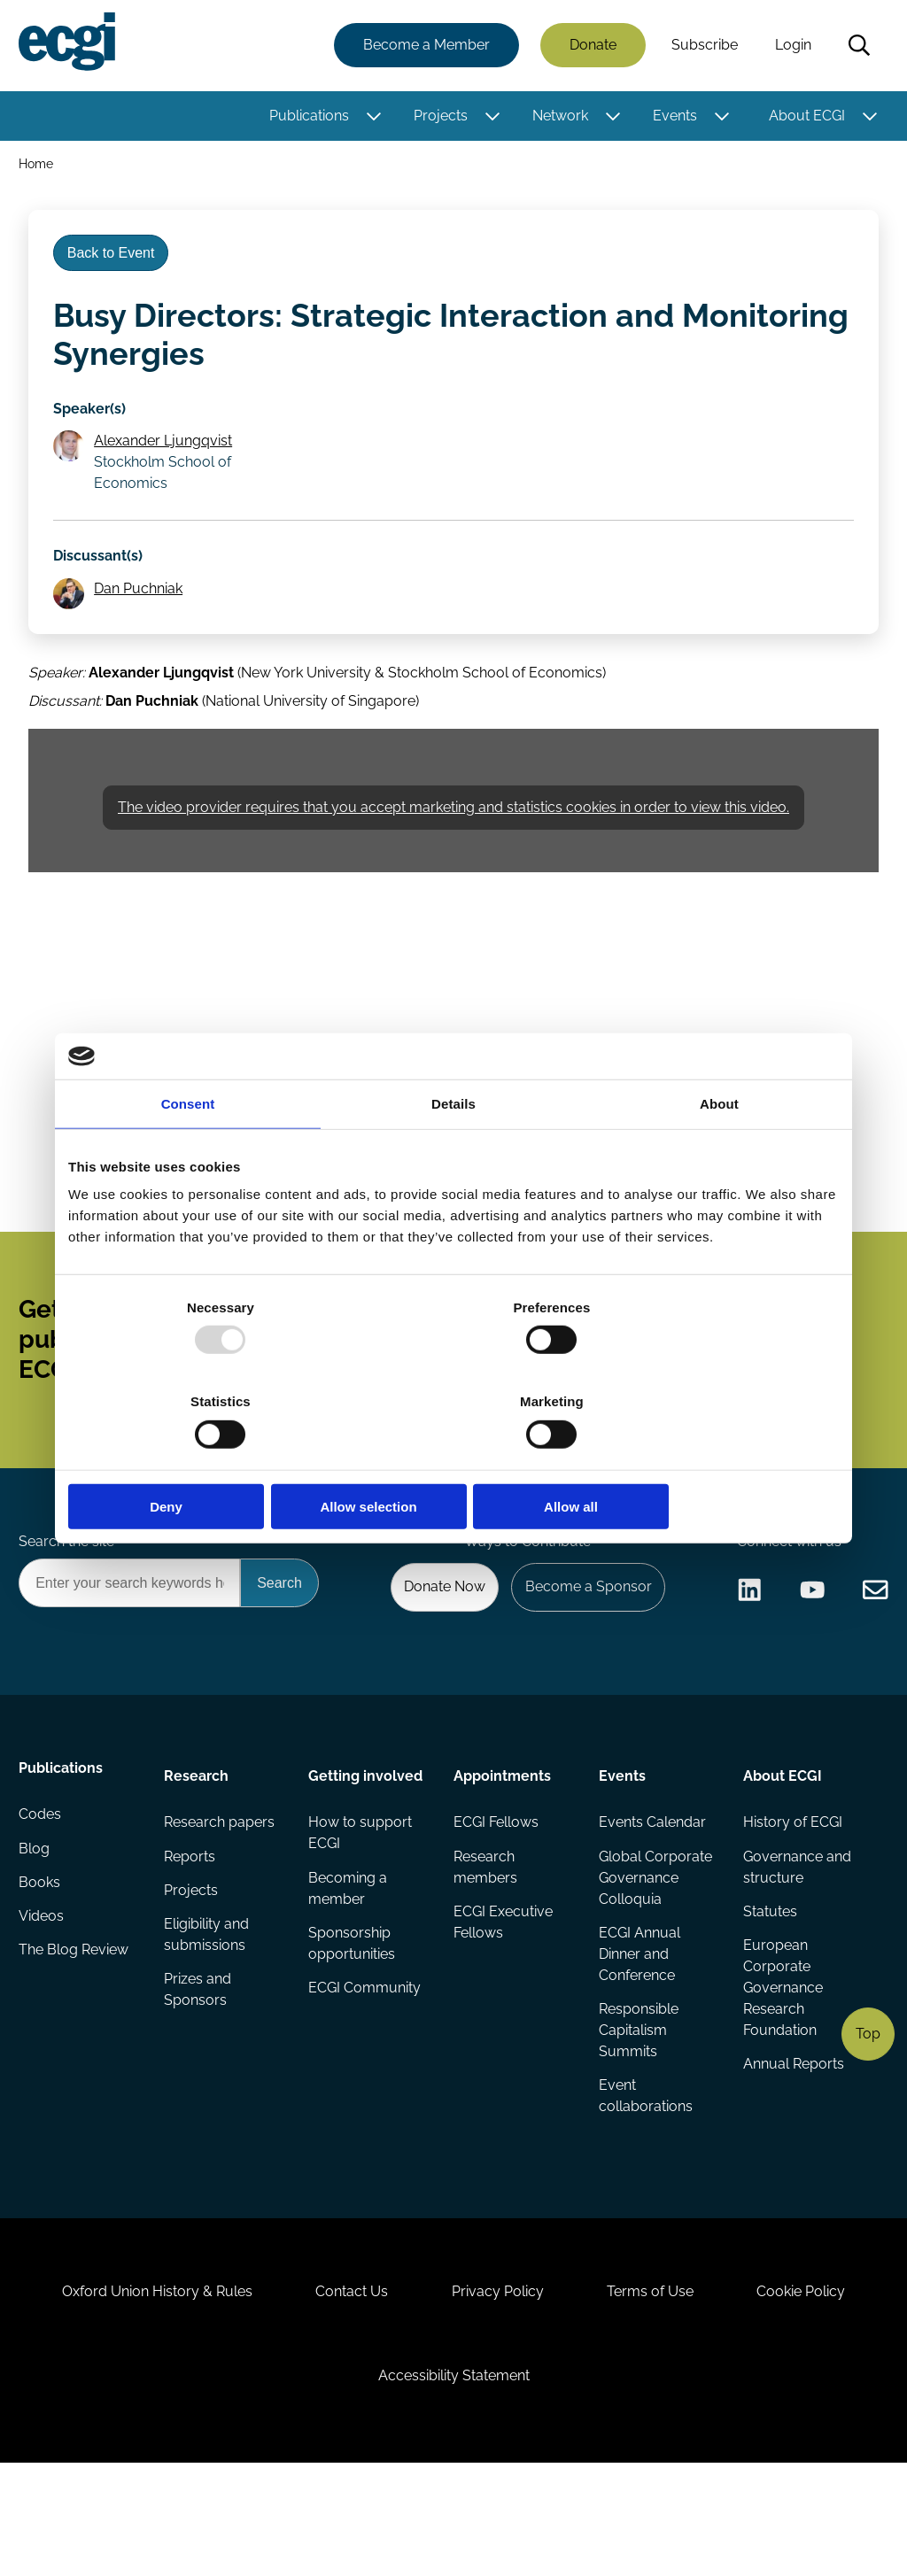 This screenshot has width=907, height=2576. What do you see at coordinates (42, 1892) in the screenshot?
I see `Codes` at bounding box center [42, 1892].